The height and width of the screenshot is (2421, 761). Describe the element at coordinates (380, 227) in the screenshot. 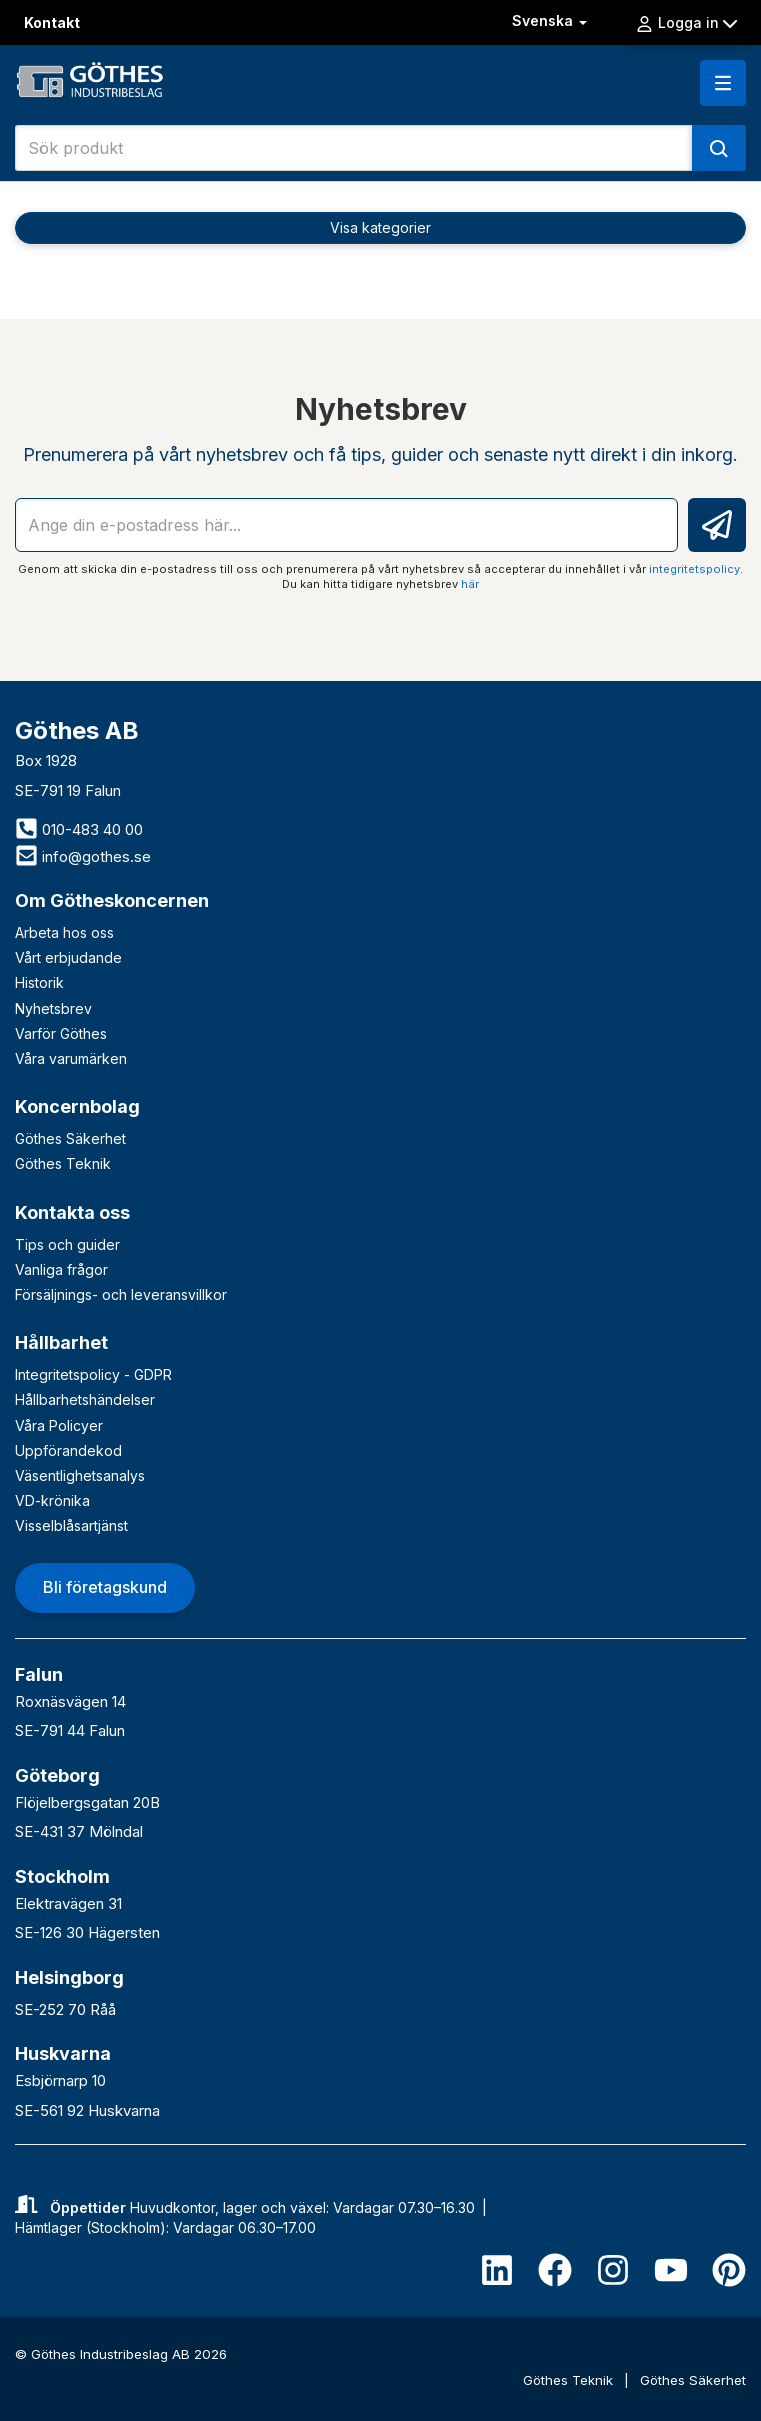

I see `Visa kategorier` at that location.